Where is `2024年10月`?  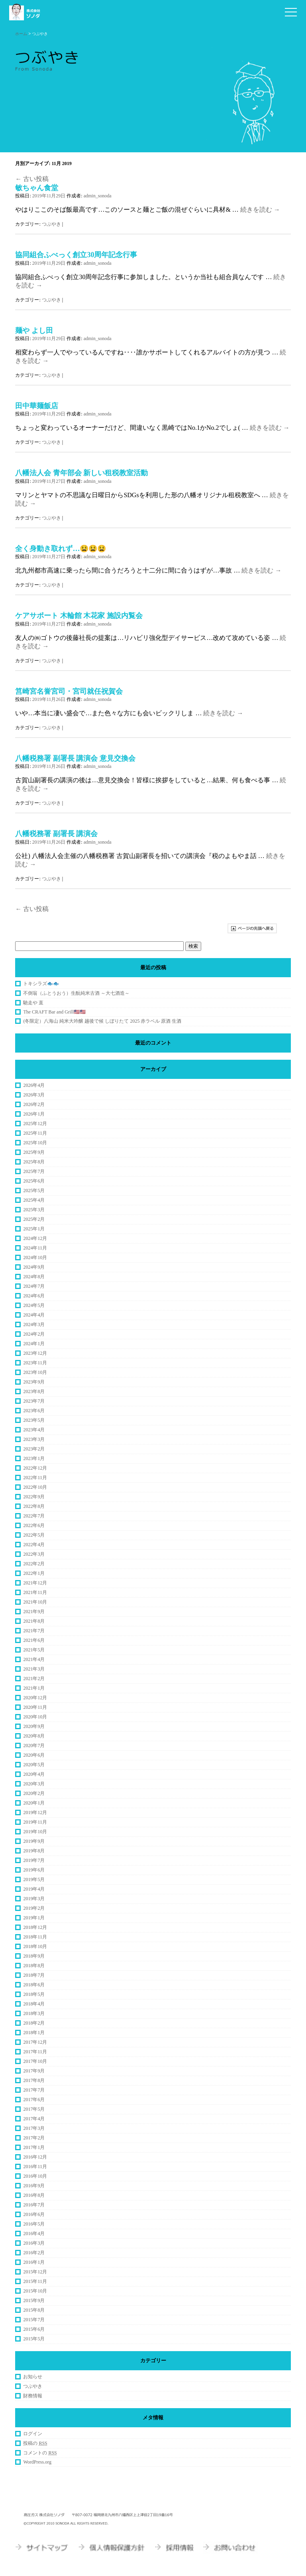 2024年10月 is located at coordinates (35, 1257).